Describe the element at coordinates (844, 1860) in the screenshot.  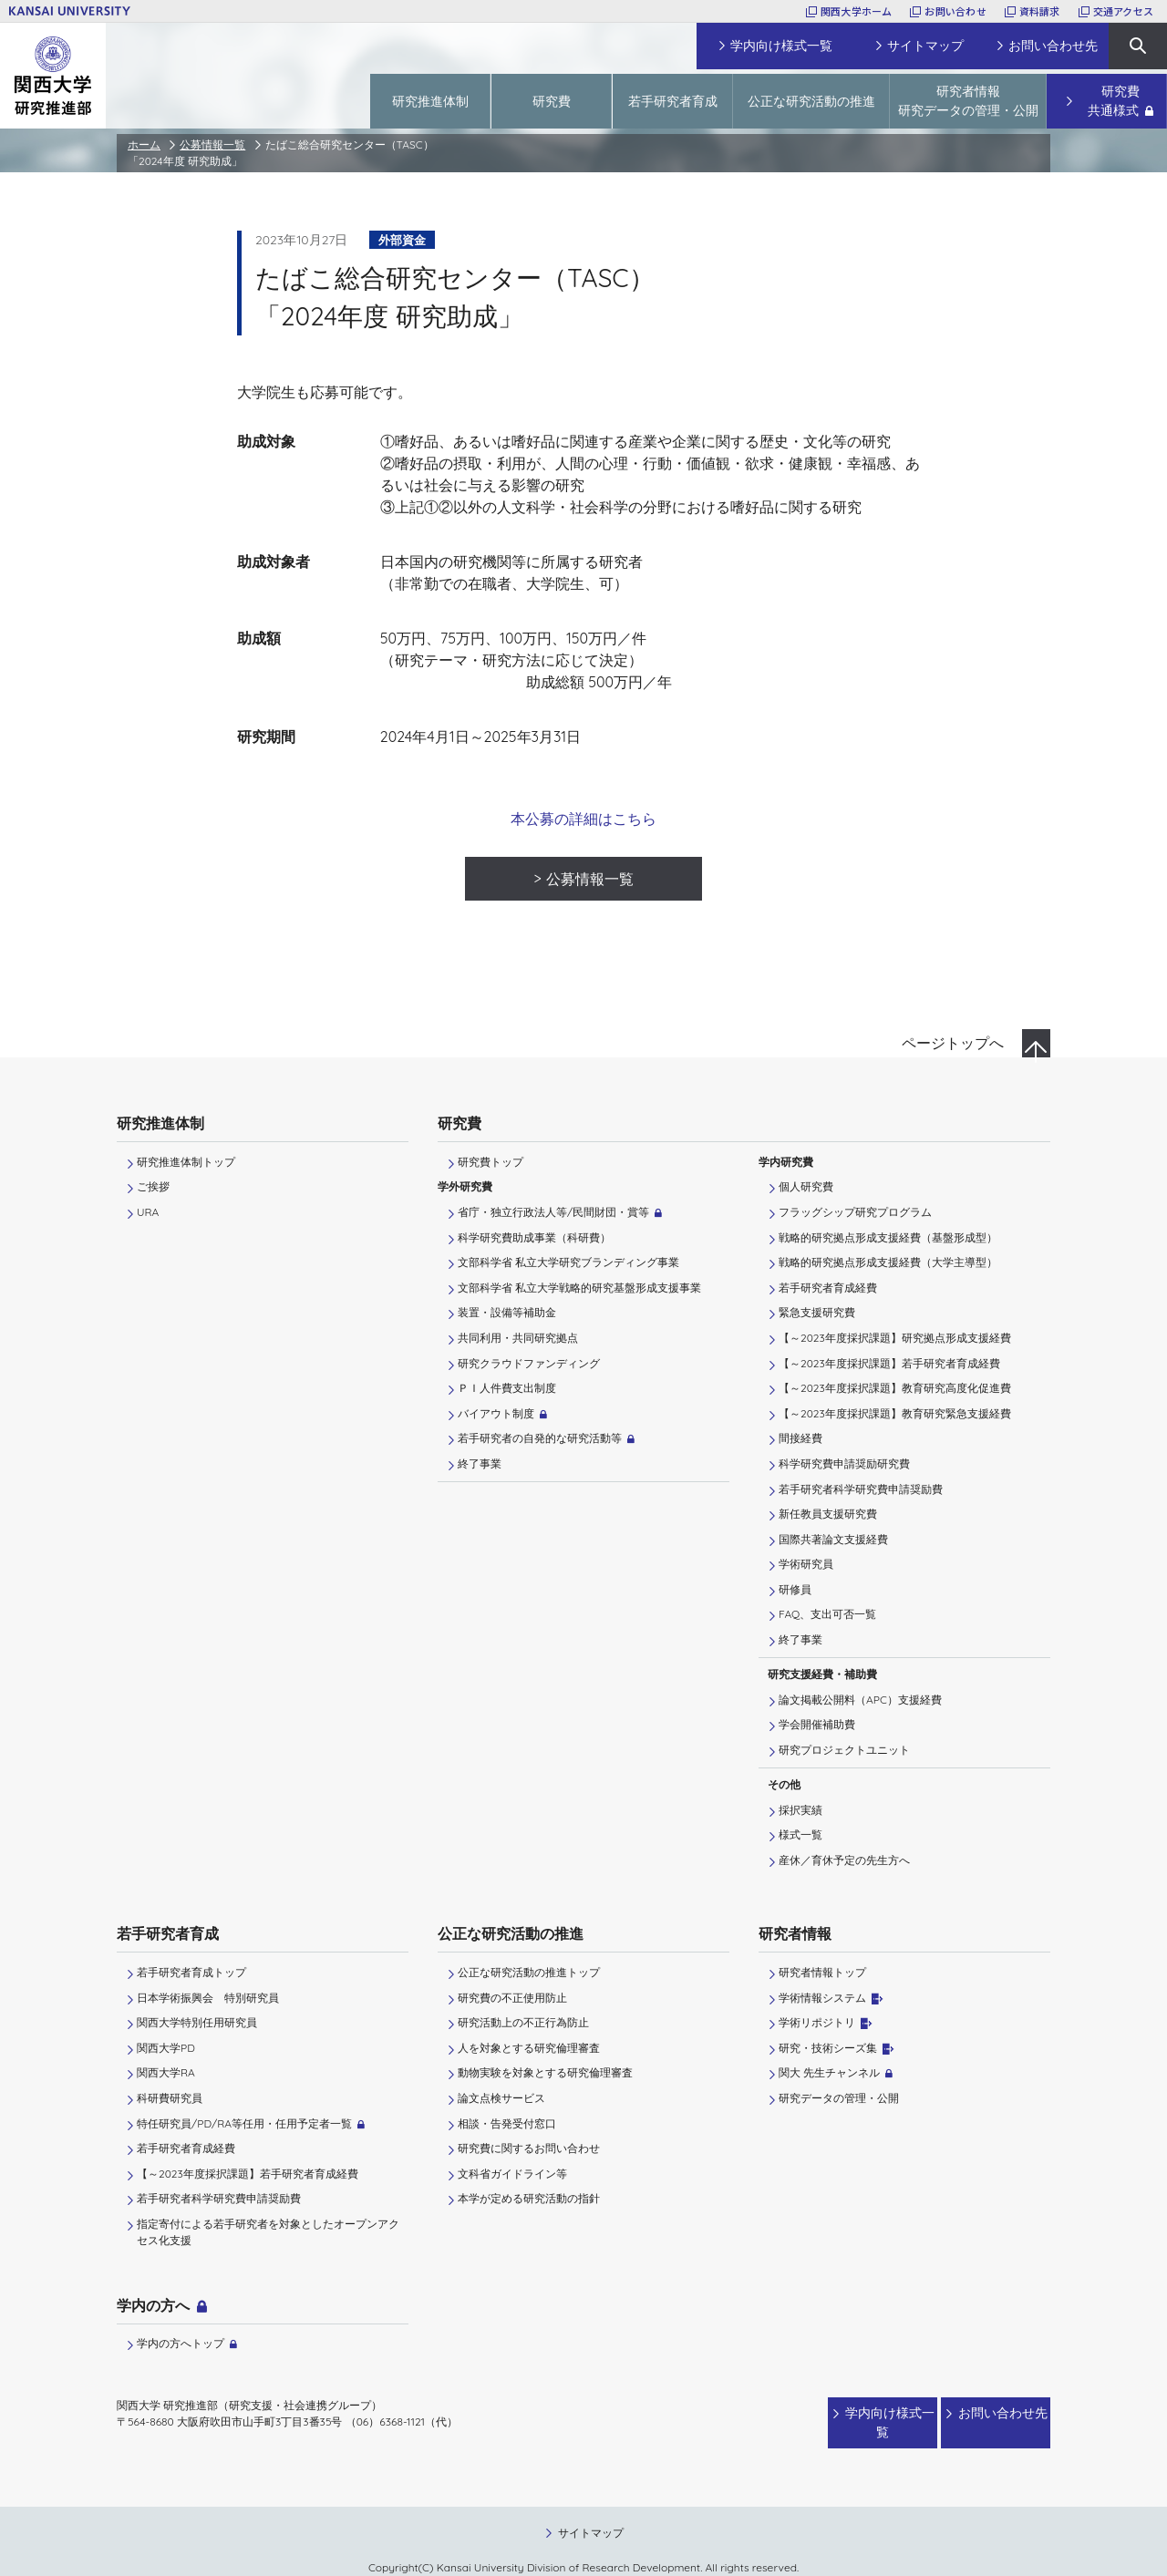
I see `産休／育休予定の先生方へ` at that location.